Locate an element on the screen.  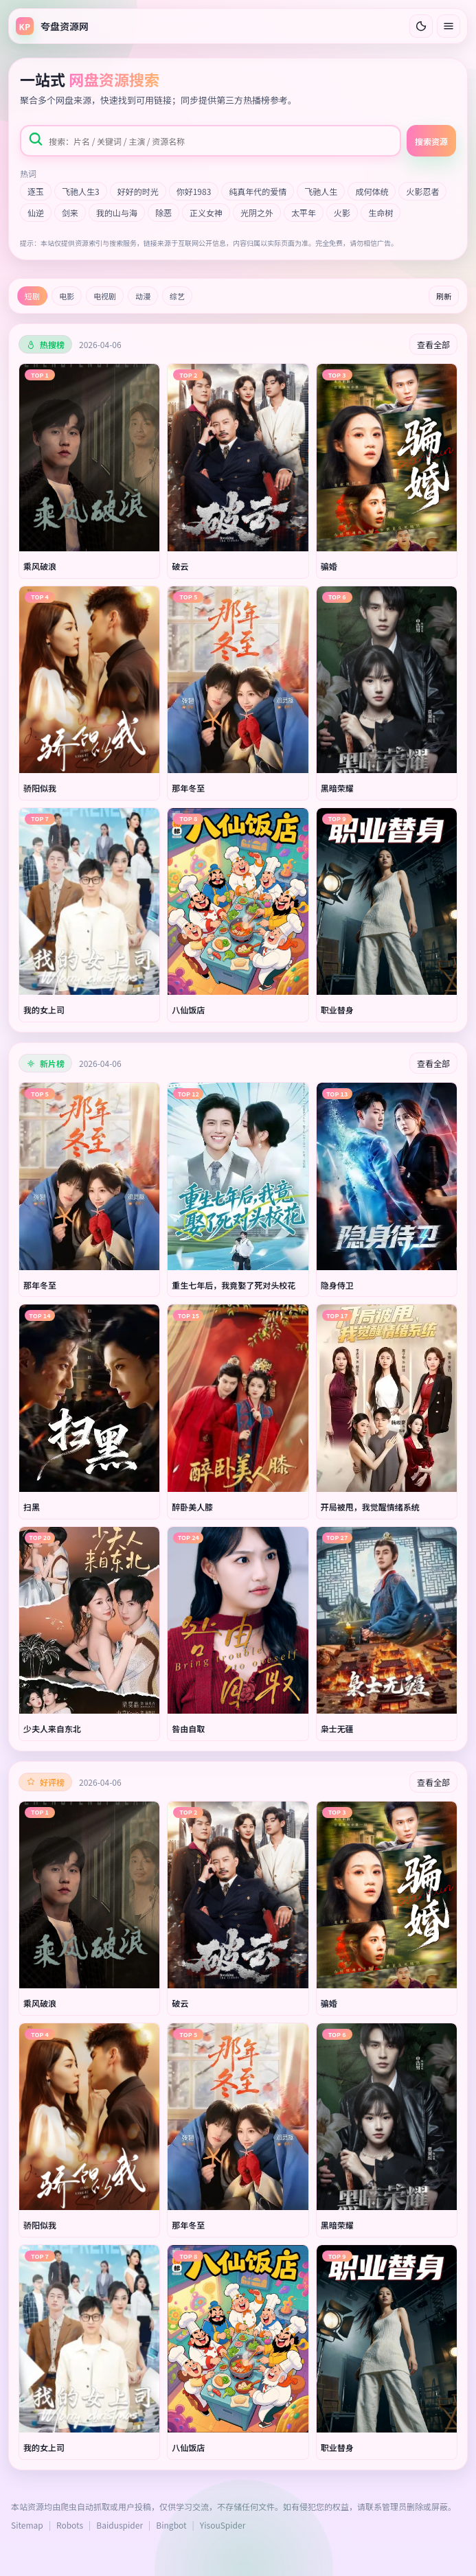
综艺 is located at coordinates (177, 295).